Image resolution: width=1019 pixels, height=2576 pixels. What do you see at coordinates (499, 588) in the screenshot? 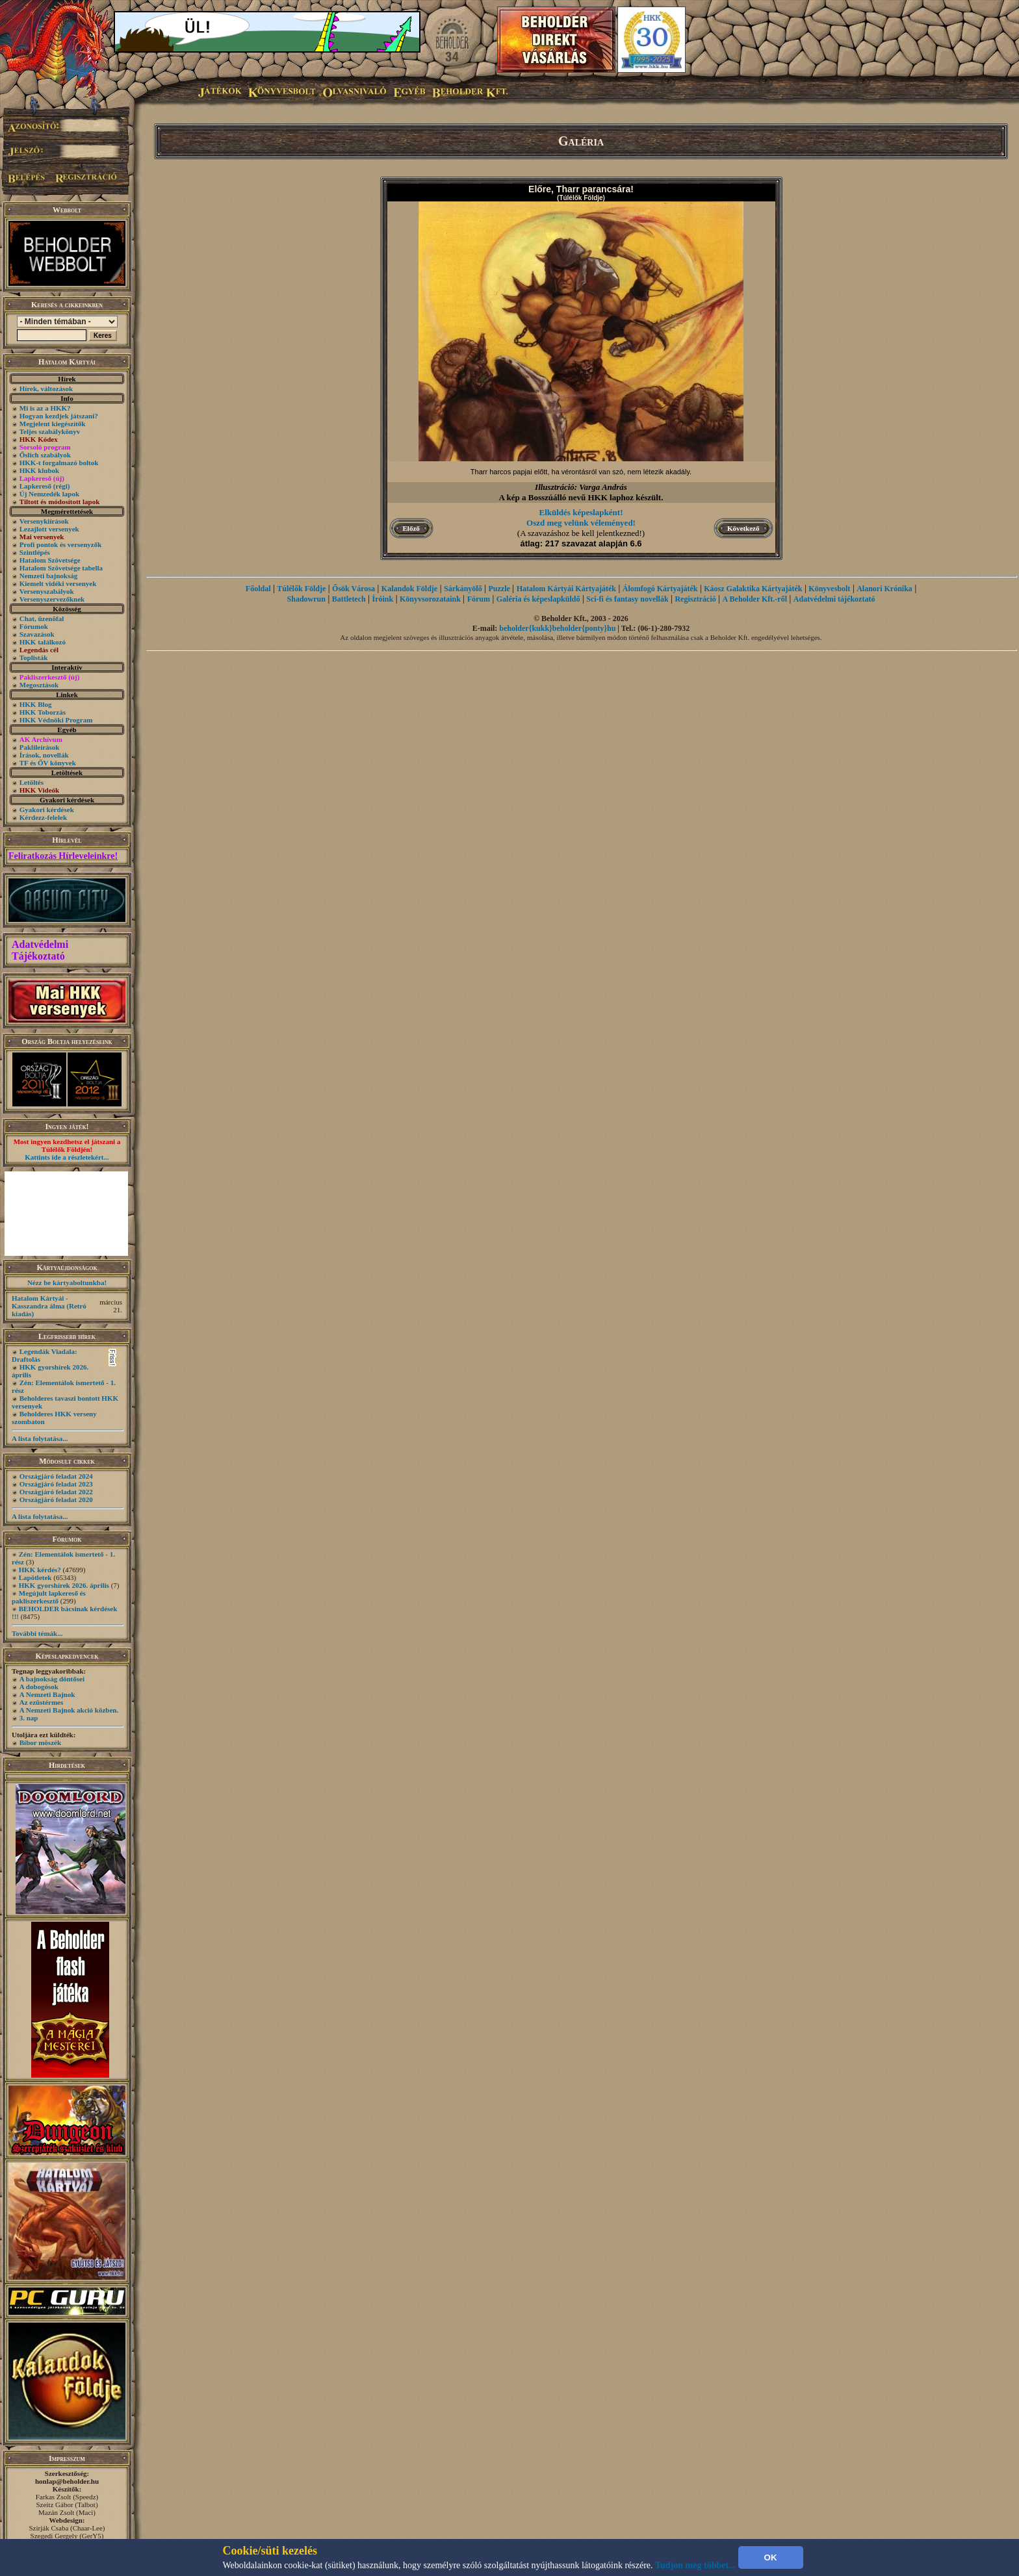
I see `Puzzle` at bounding box center [499, 588].